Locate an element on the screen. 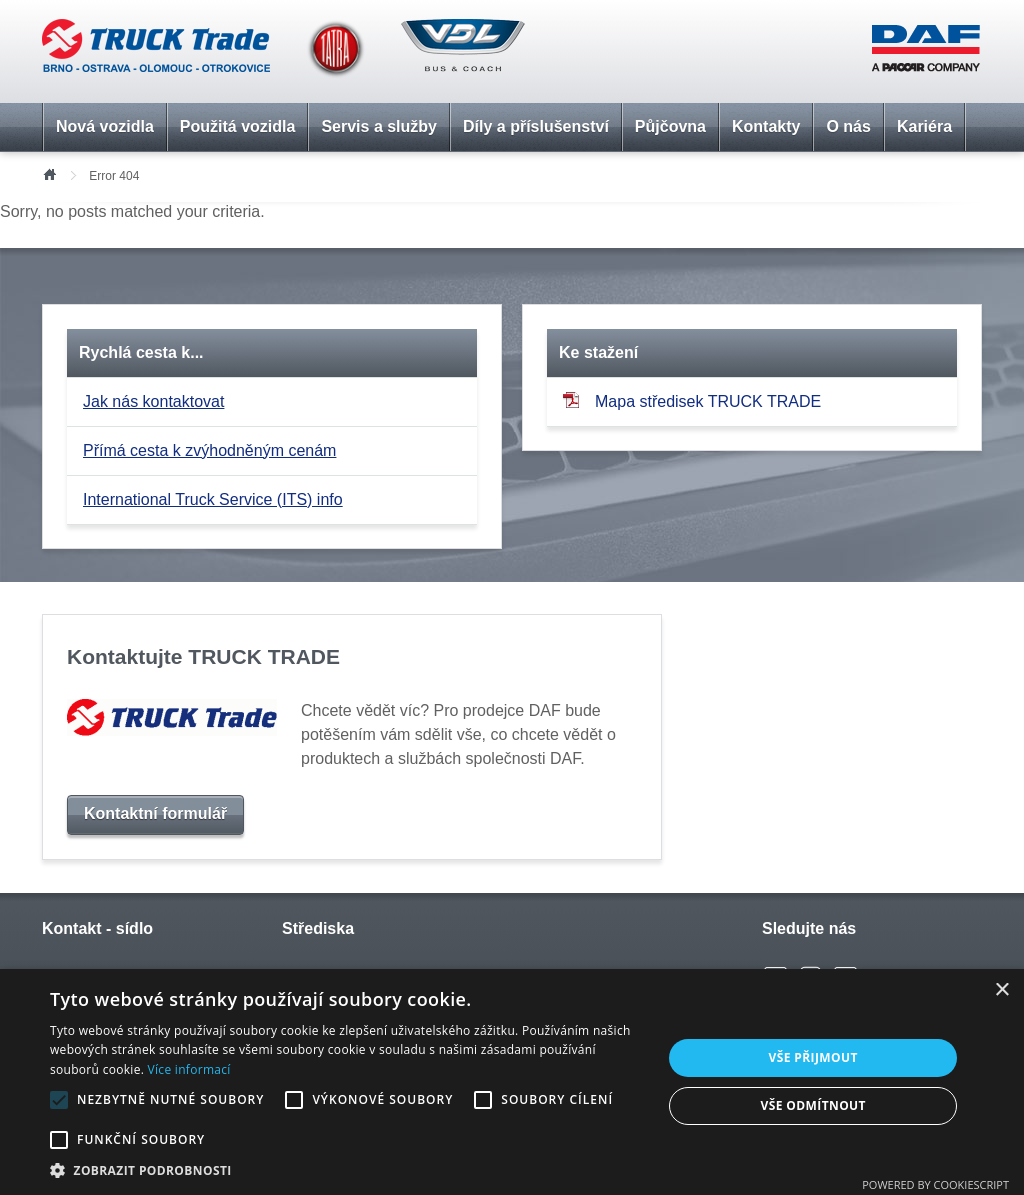 This screenshot has width=1024, height=1195. Úvod is located at coordinates (49, 173).